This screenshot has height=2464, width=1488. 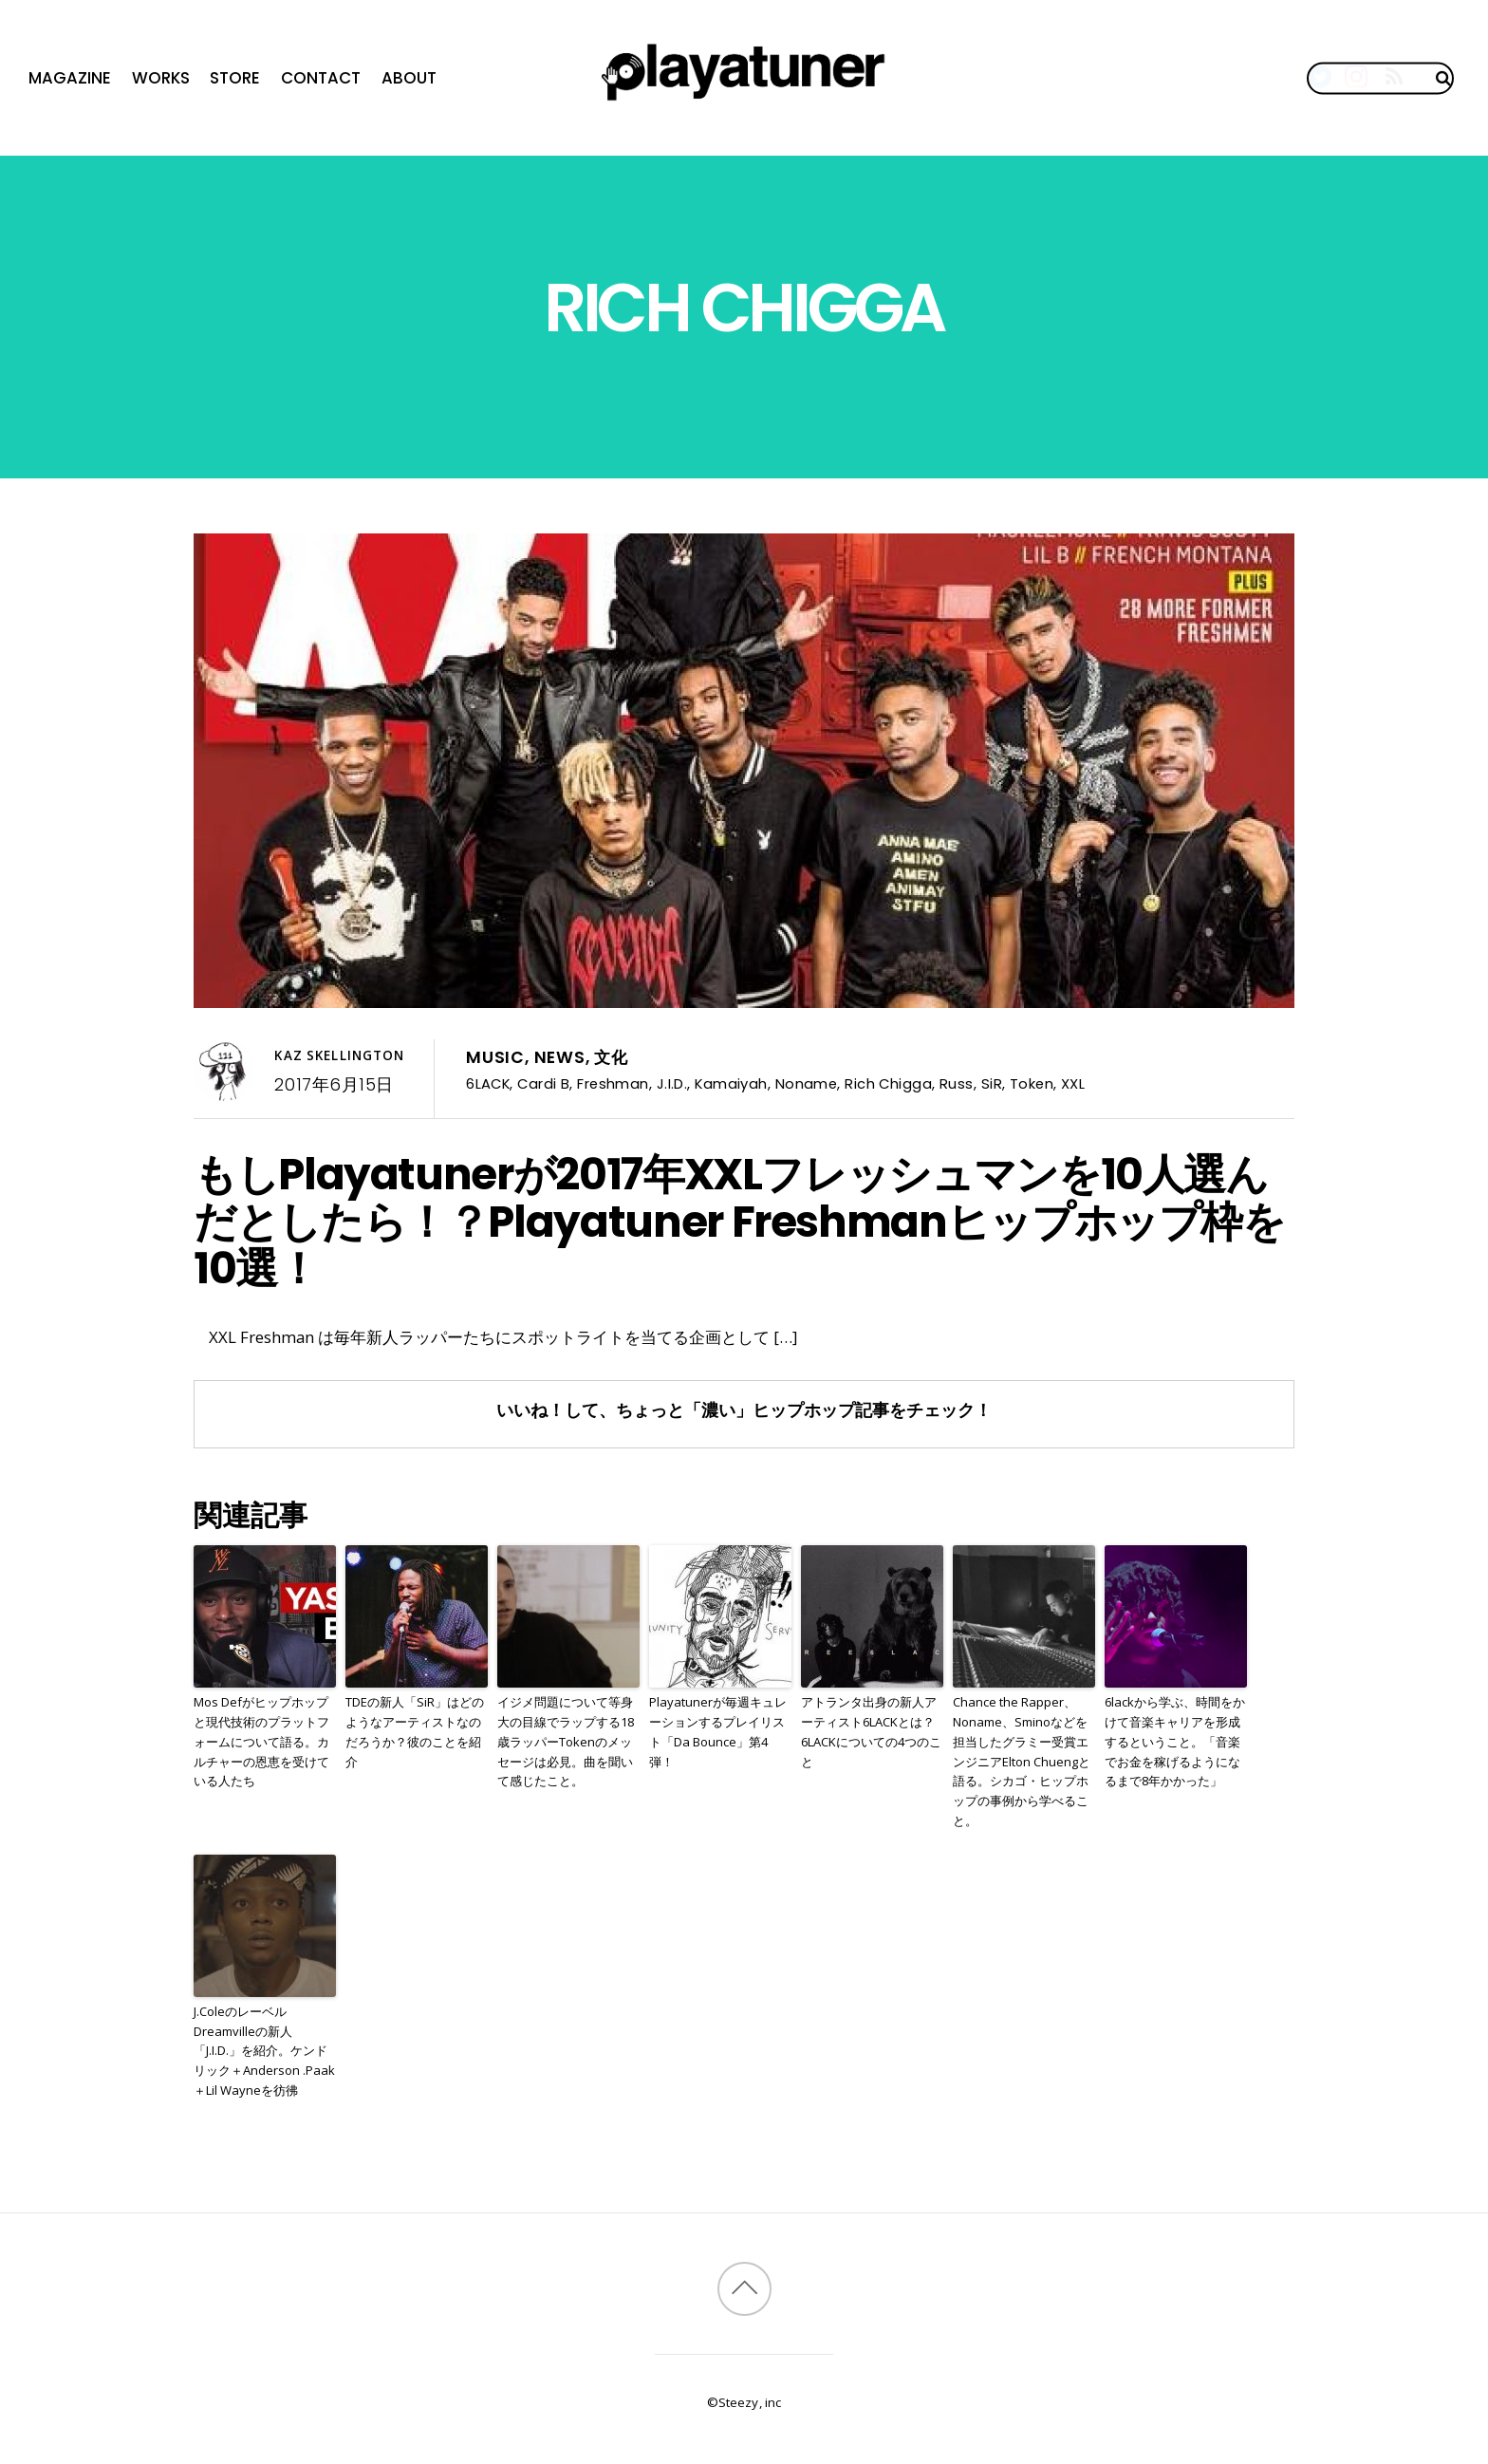 I want to click on Music, so click(x=495, y=1057).